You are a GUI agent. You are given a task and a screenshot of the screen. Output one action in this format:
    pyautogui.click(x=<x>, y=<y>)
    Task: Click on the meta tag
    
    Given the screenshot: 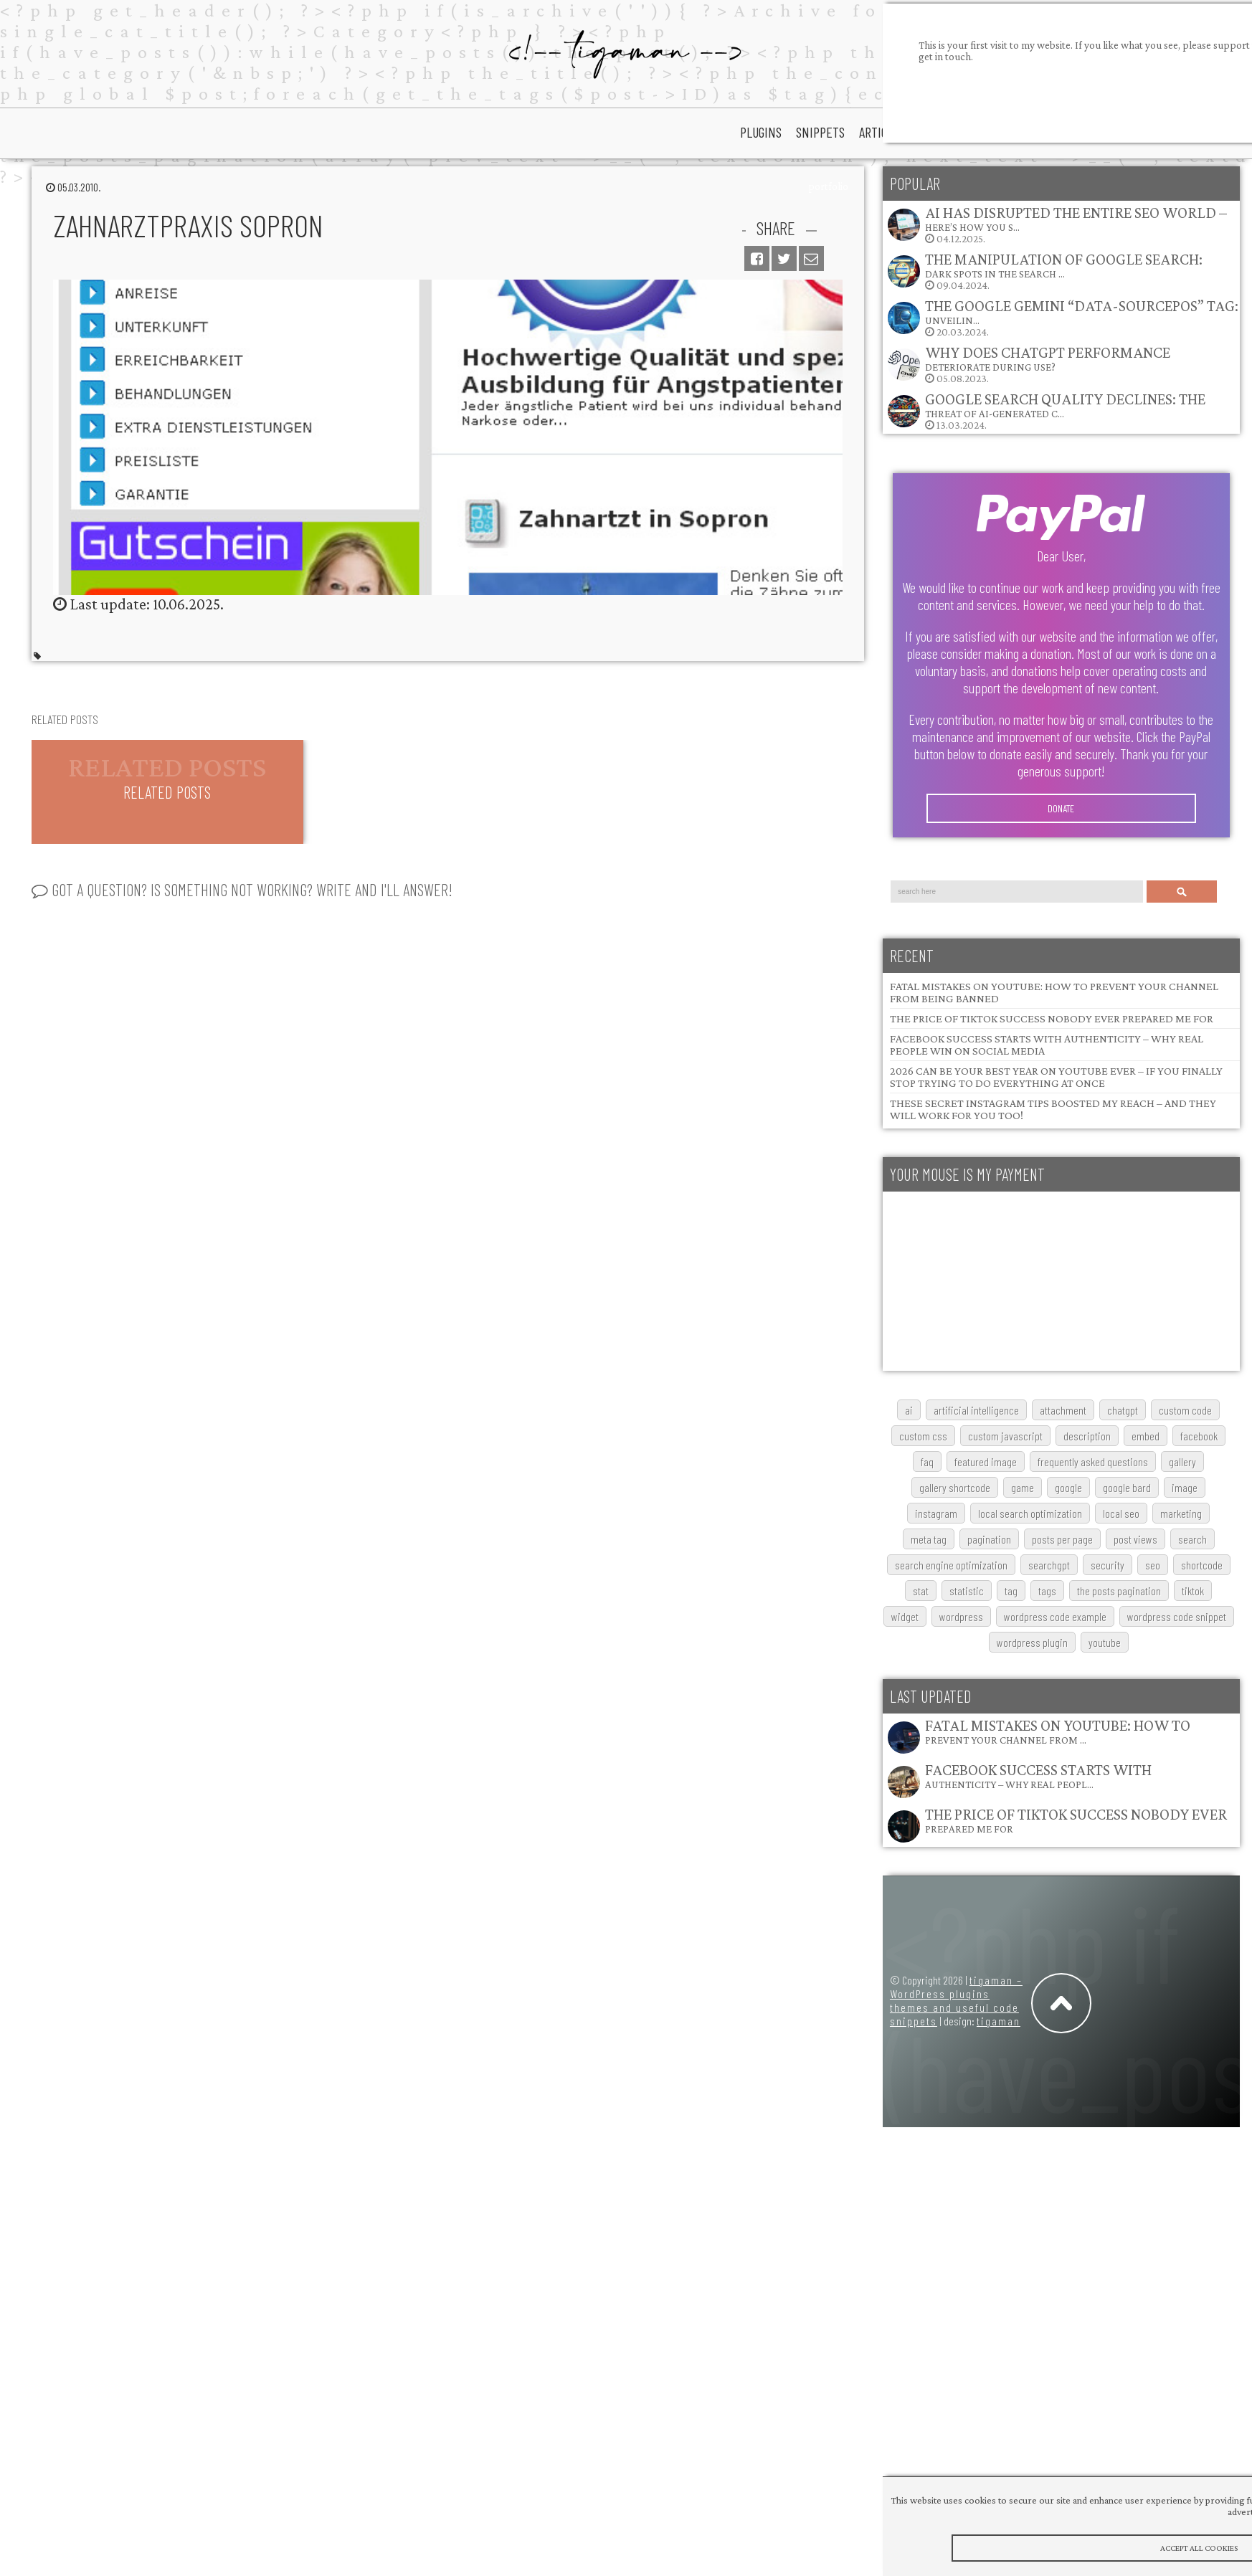 What is the action you would take?
    pyautogui.click(x=929, y=1539)
    